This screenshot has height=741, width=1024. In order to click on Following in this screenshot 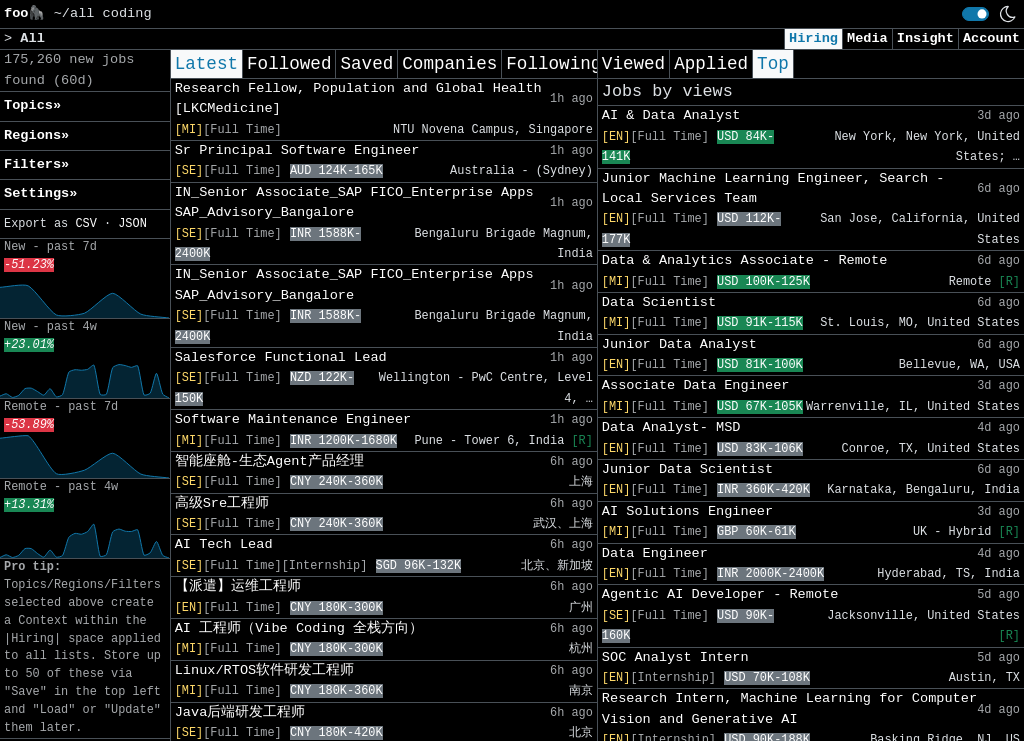, I will do `click(553, 64)`.